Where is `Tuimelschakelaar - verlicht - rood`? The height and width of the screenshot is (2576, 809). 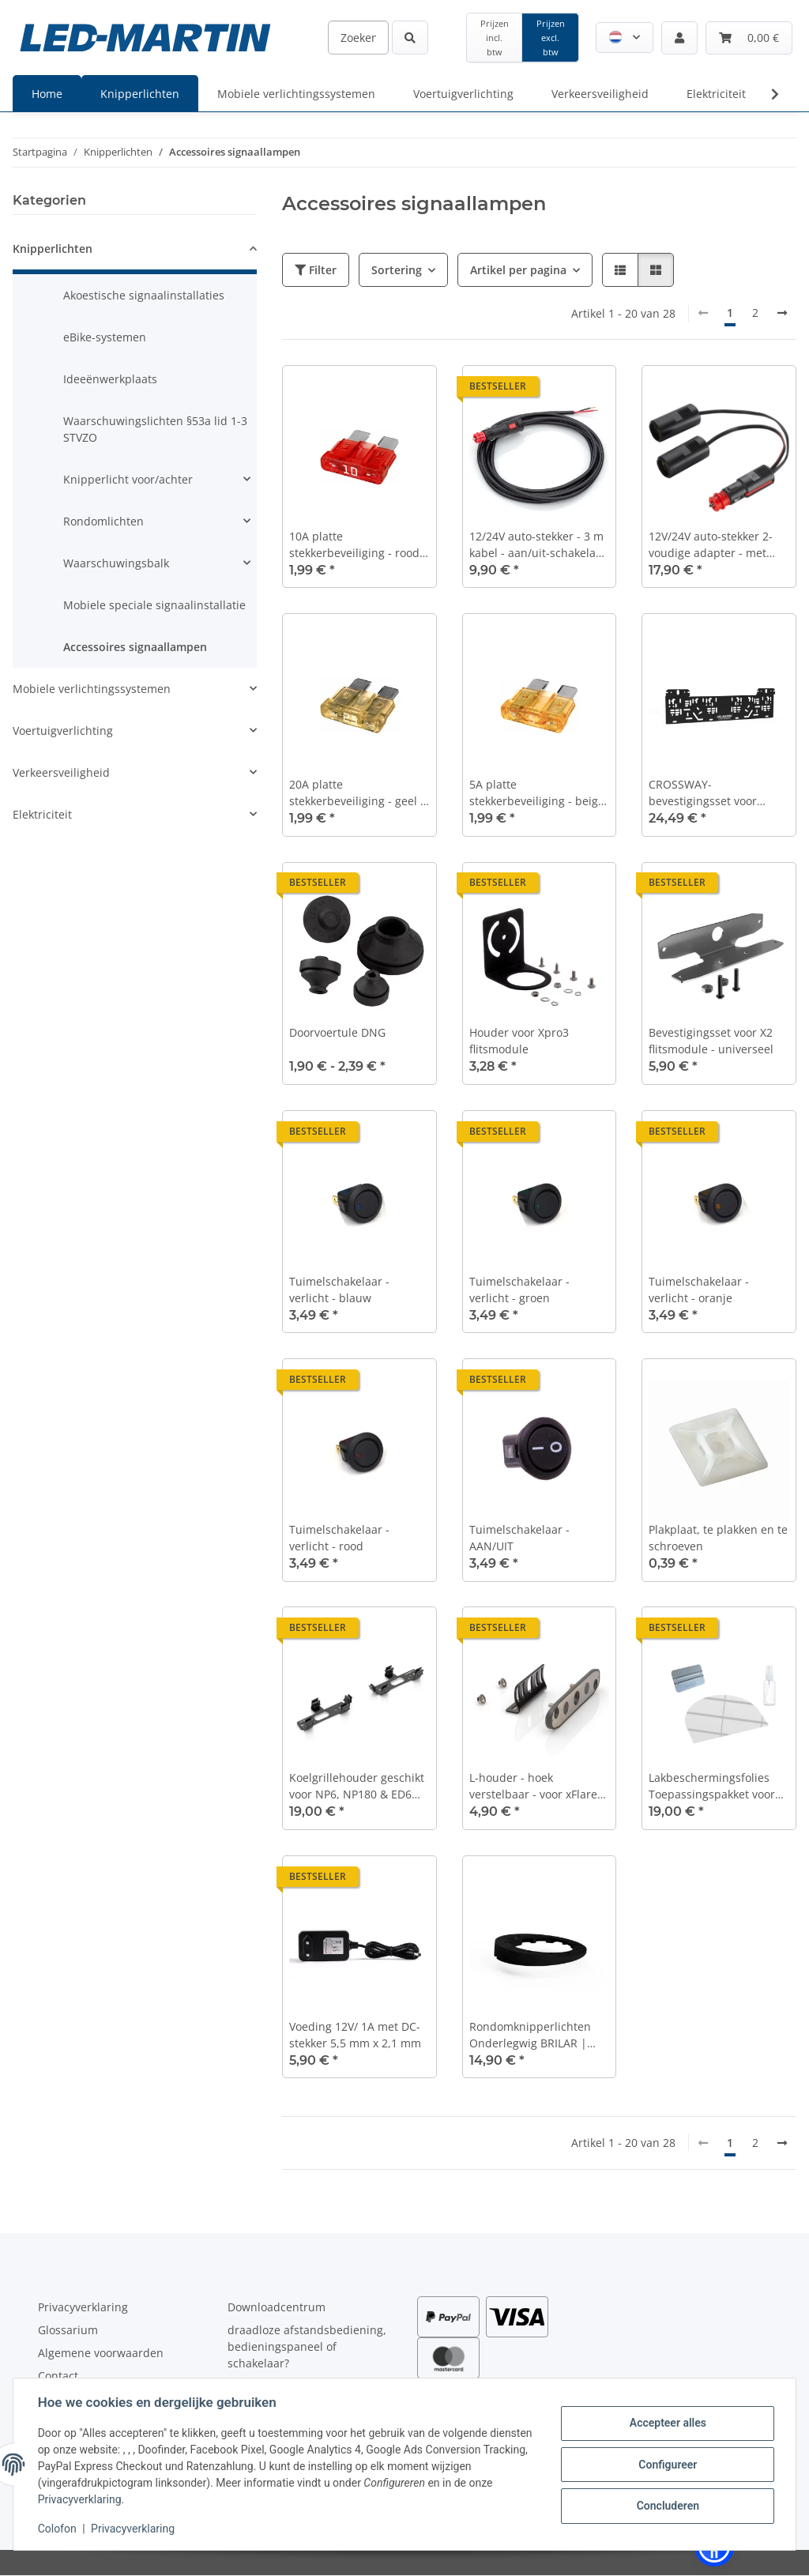 Tuimelschakelaar - verlicht - rood is located at coordinates (339, 1538).